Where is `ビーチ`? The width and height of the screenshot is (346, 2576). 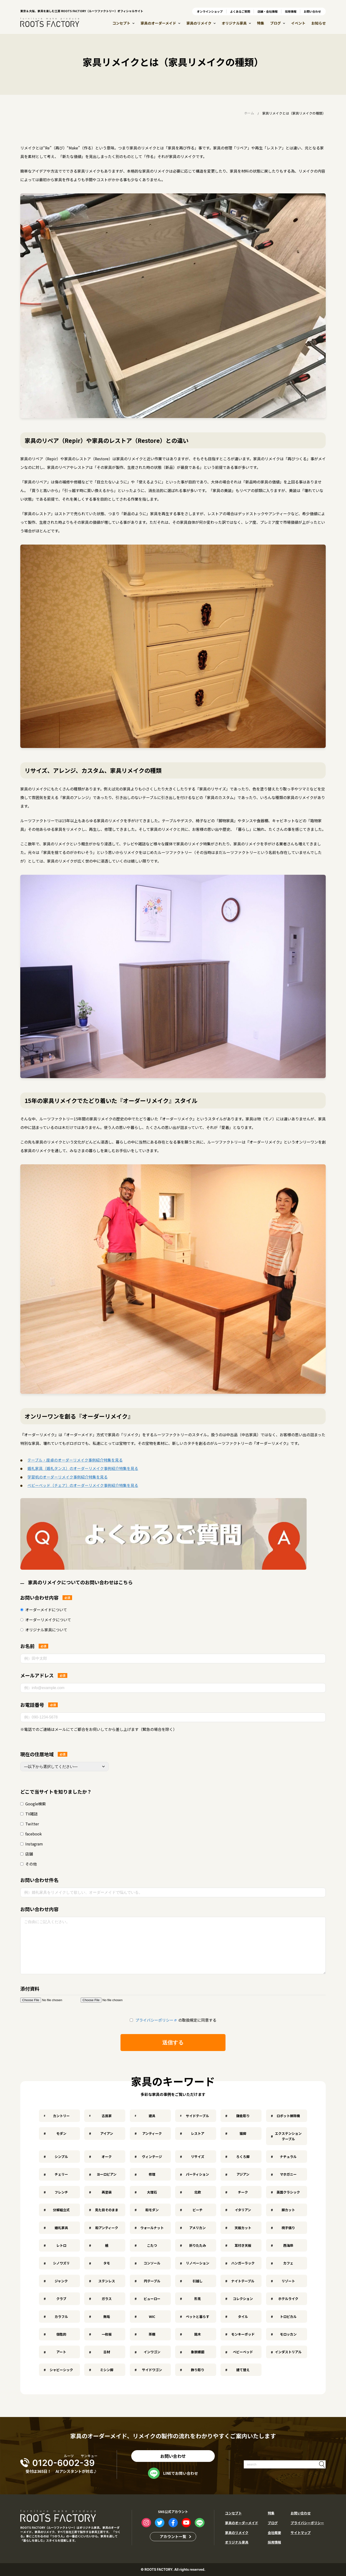 ビーチ is located at coordinates (198, 2209).